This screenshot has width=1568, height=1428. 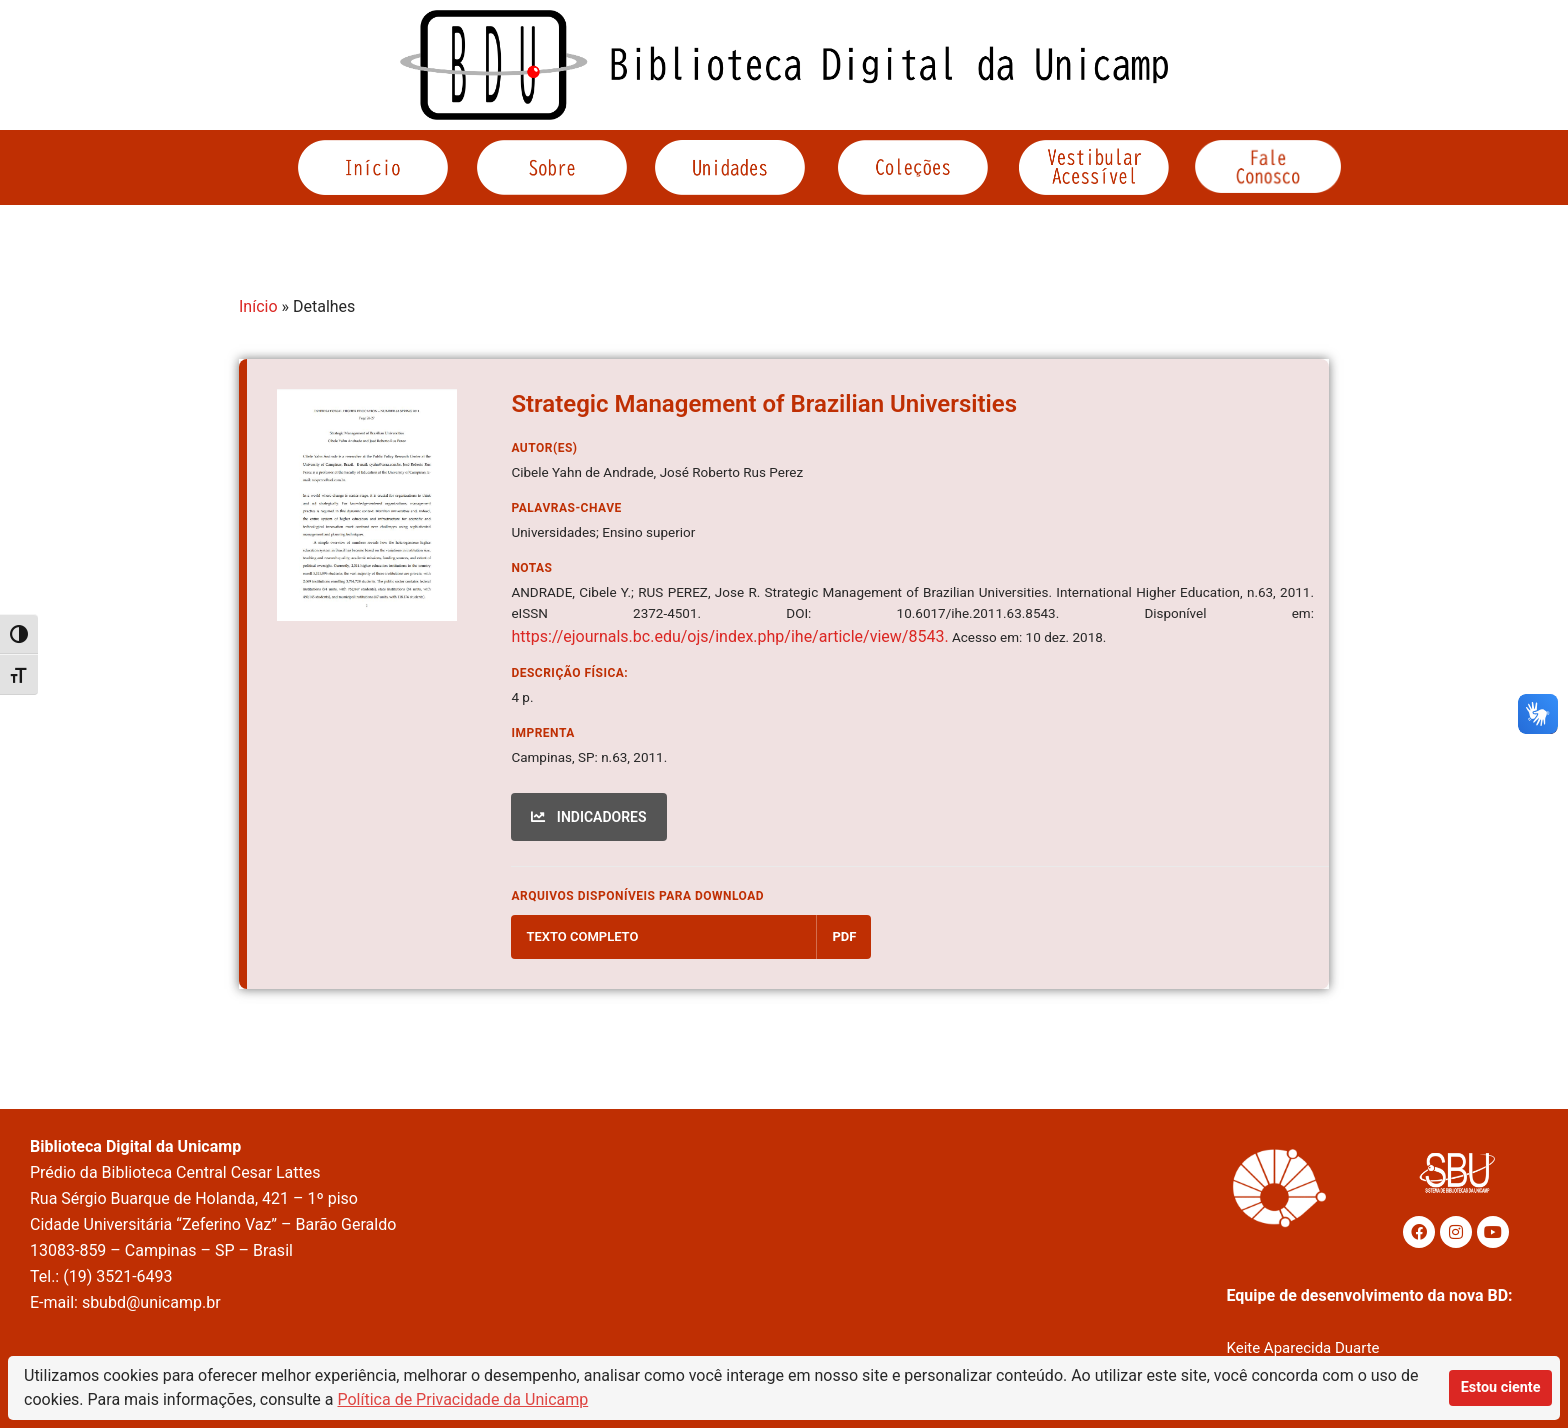 What do you see at coordinates (729, 636) in the screenshot?
I see `https://ejournals.bc.edu/ojs/index.php/ihe/article/view/8543.` at bounding box center [729, 636].